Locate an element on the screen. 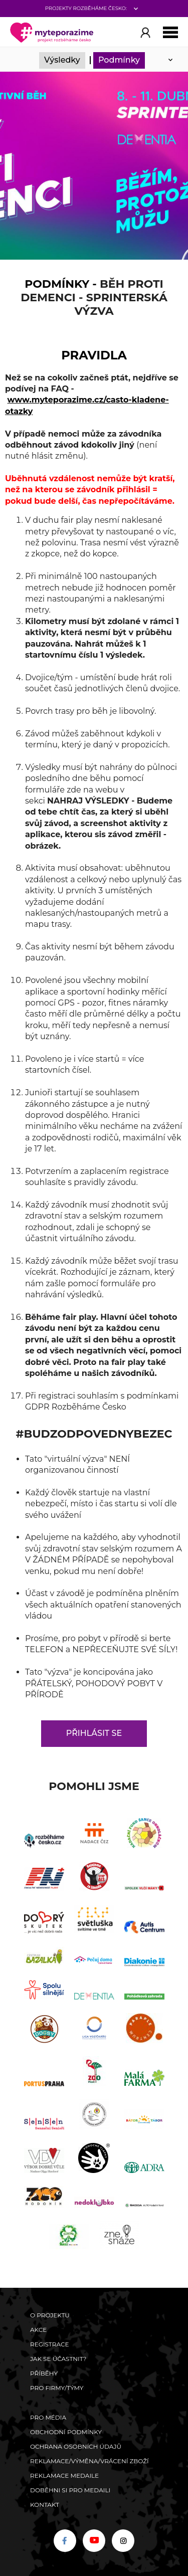  Registrace is located at coordinates (49, 2344).